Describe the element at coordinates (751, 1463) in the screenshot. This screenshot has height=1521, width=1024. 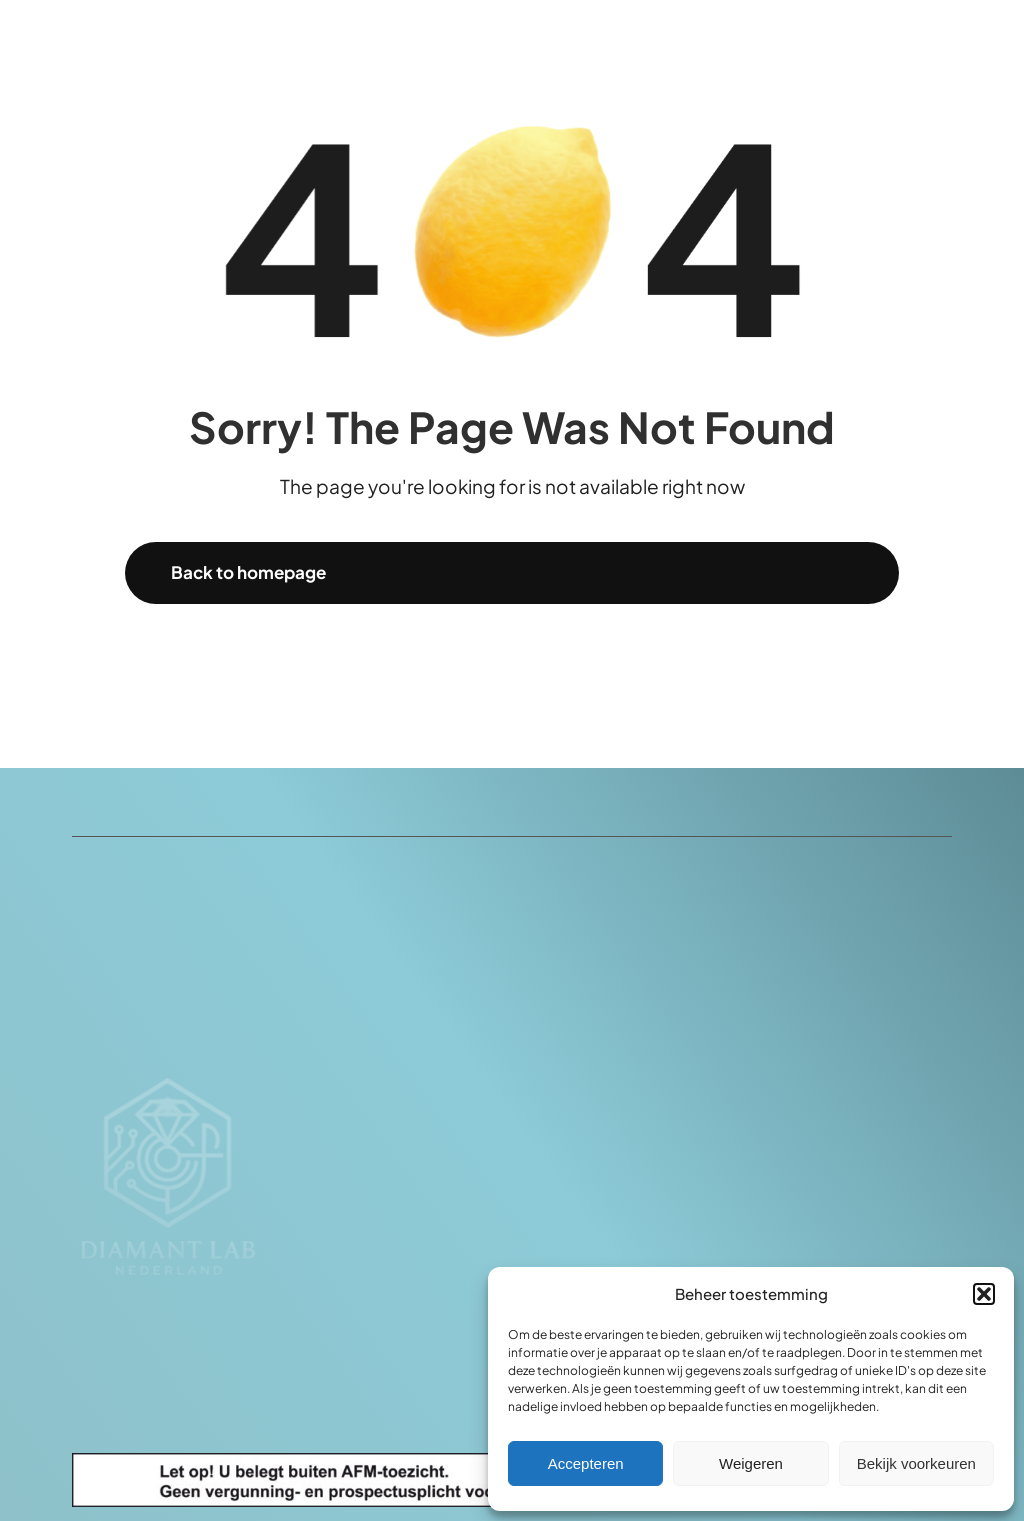
I see `Weigeren` at that location.